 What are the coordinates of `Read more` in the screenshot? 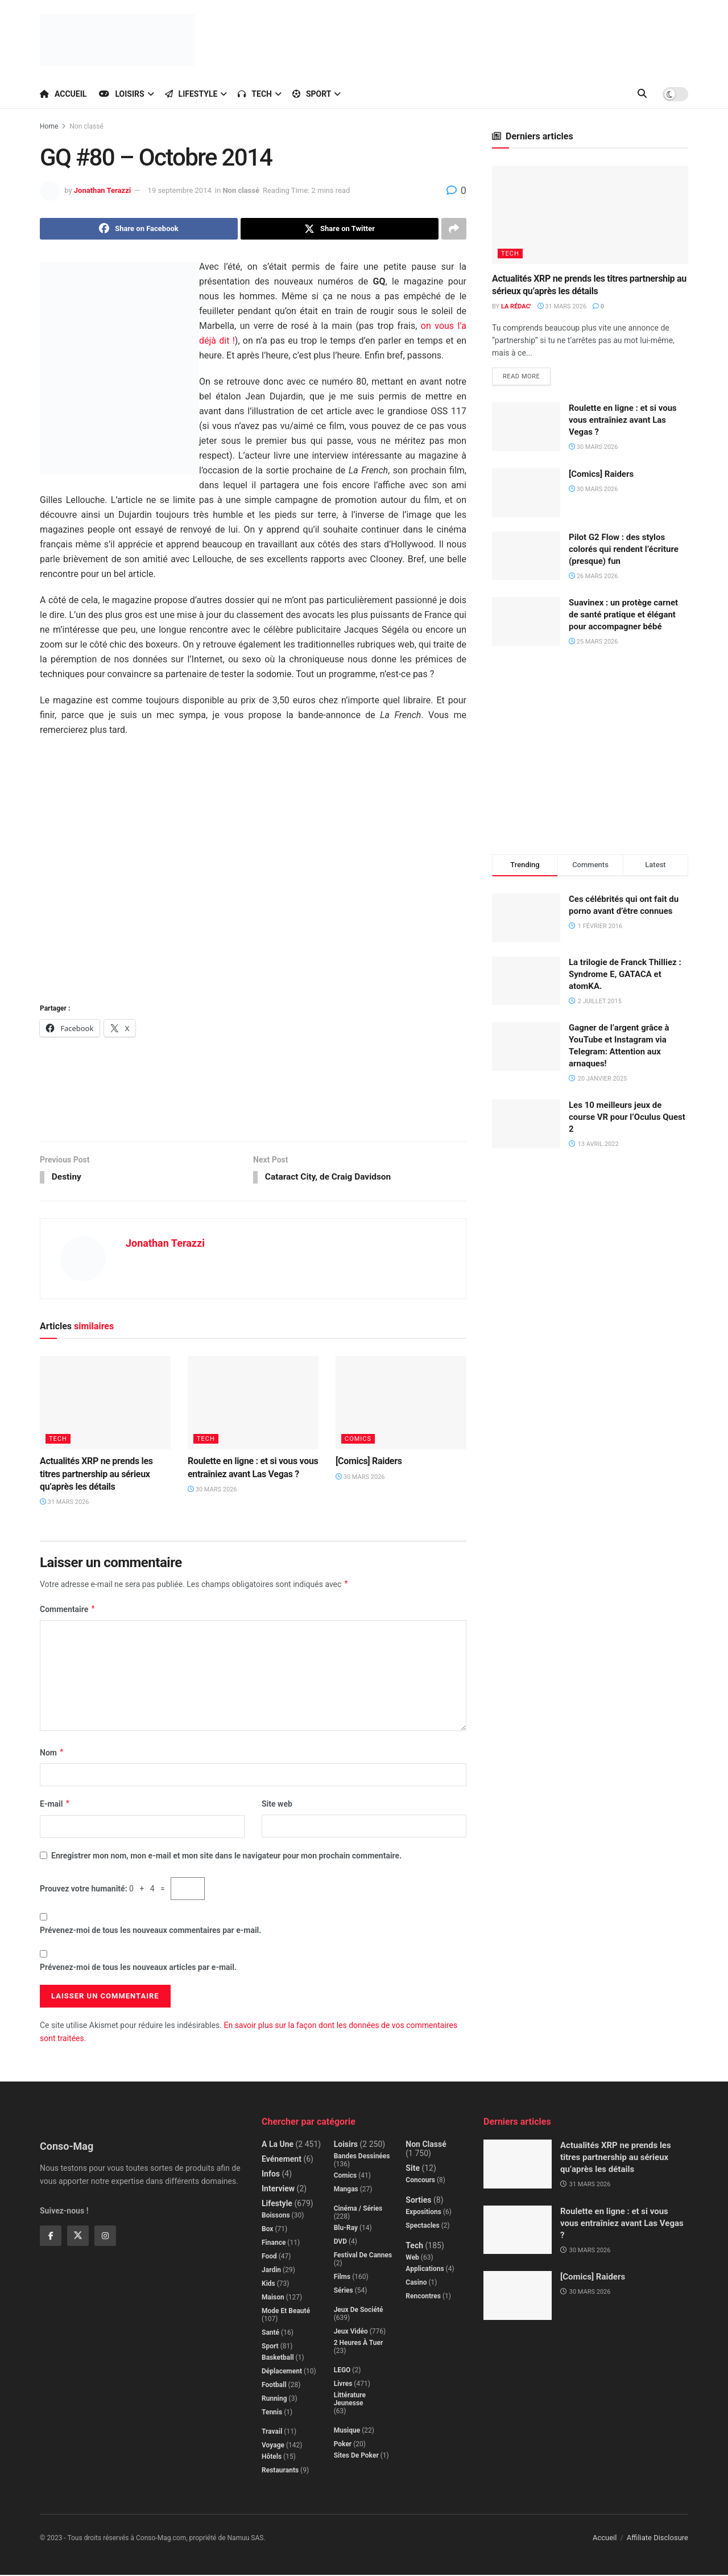 It's located at (527, 374).